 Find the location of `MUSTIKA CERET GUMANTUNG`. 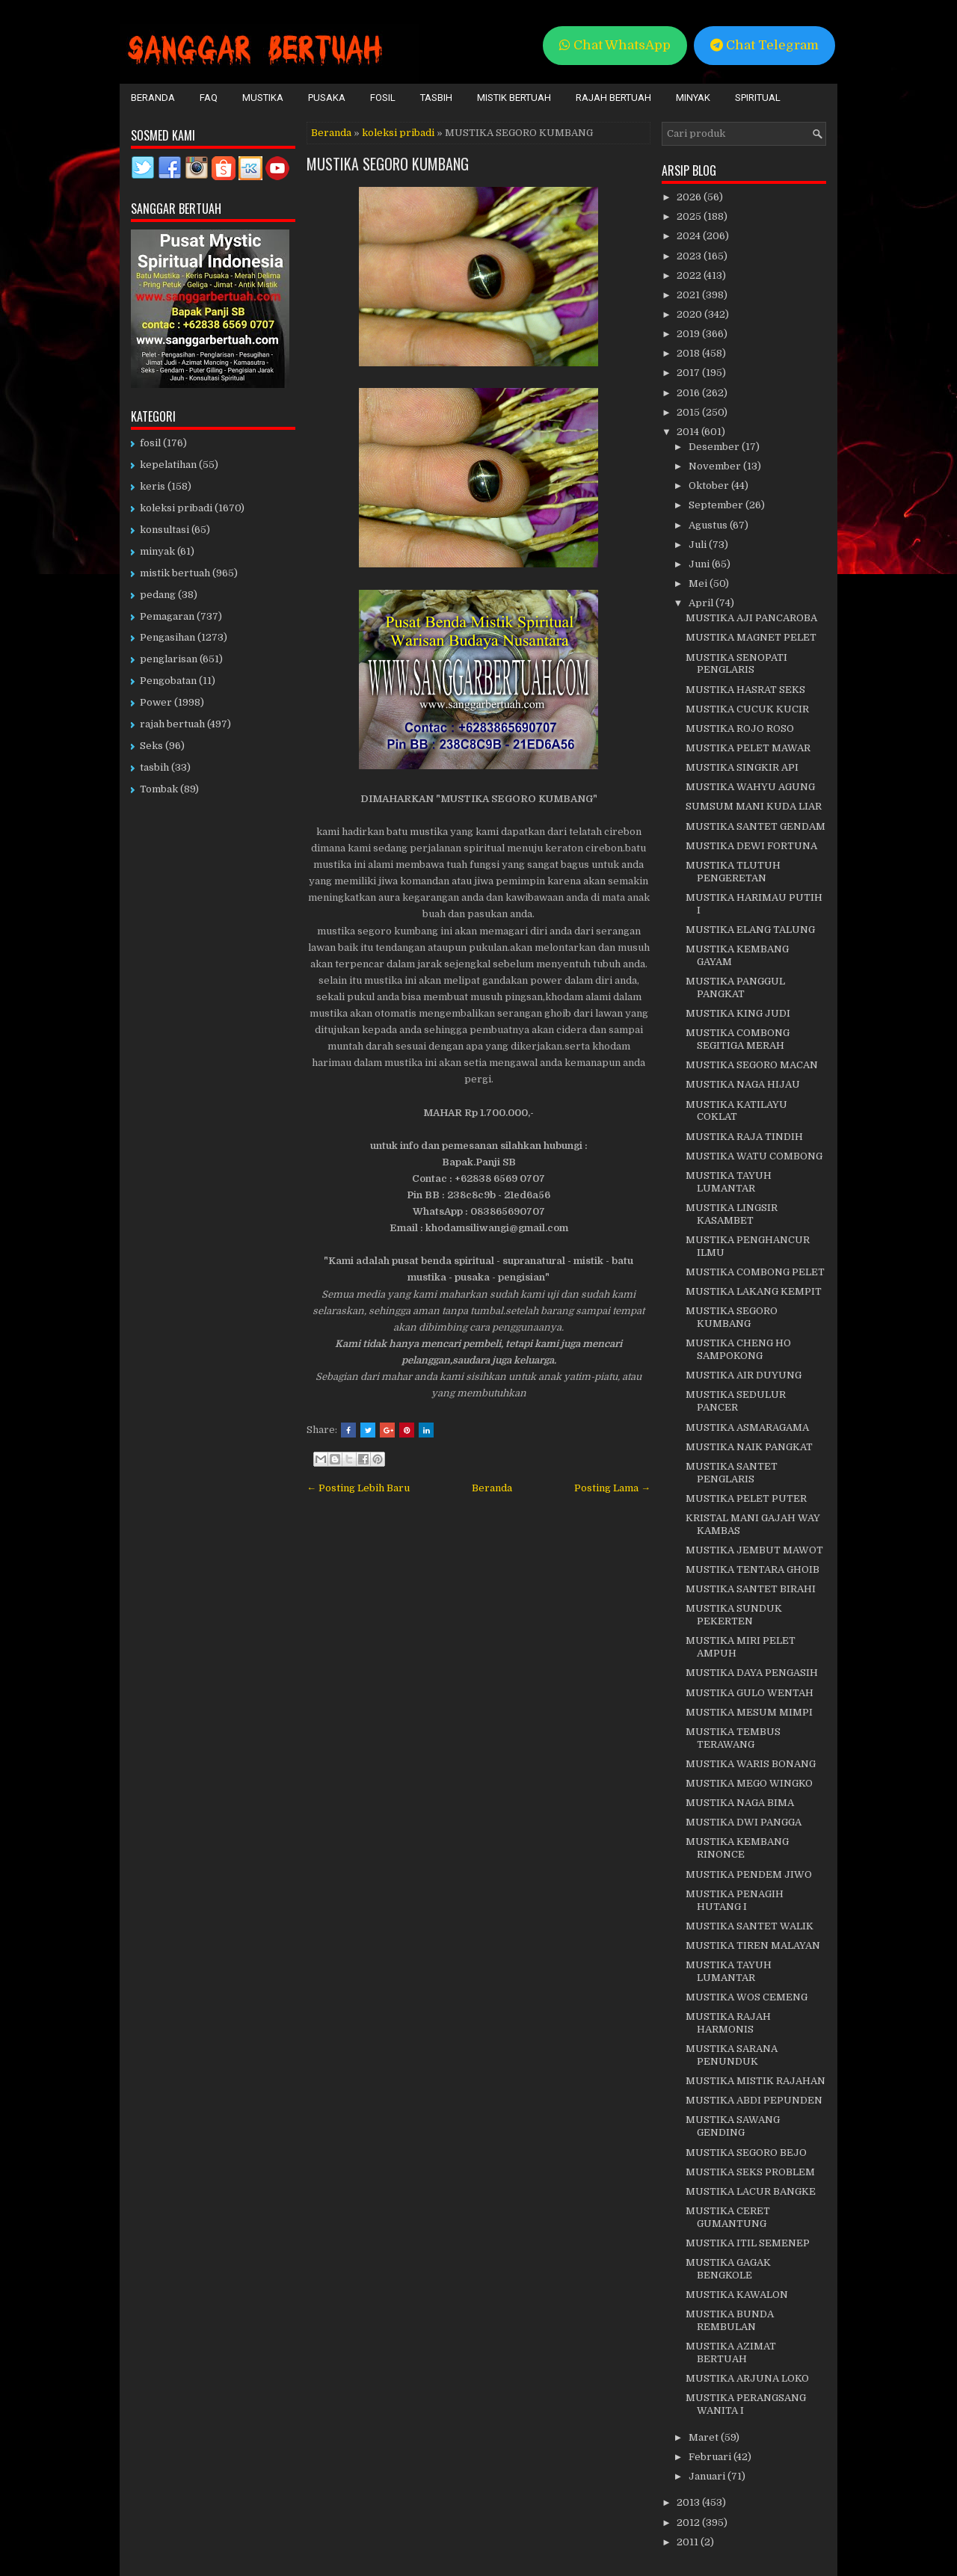

MUSTIKA CERET GUMANTUNG is located at coordinates (728, 2217).